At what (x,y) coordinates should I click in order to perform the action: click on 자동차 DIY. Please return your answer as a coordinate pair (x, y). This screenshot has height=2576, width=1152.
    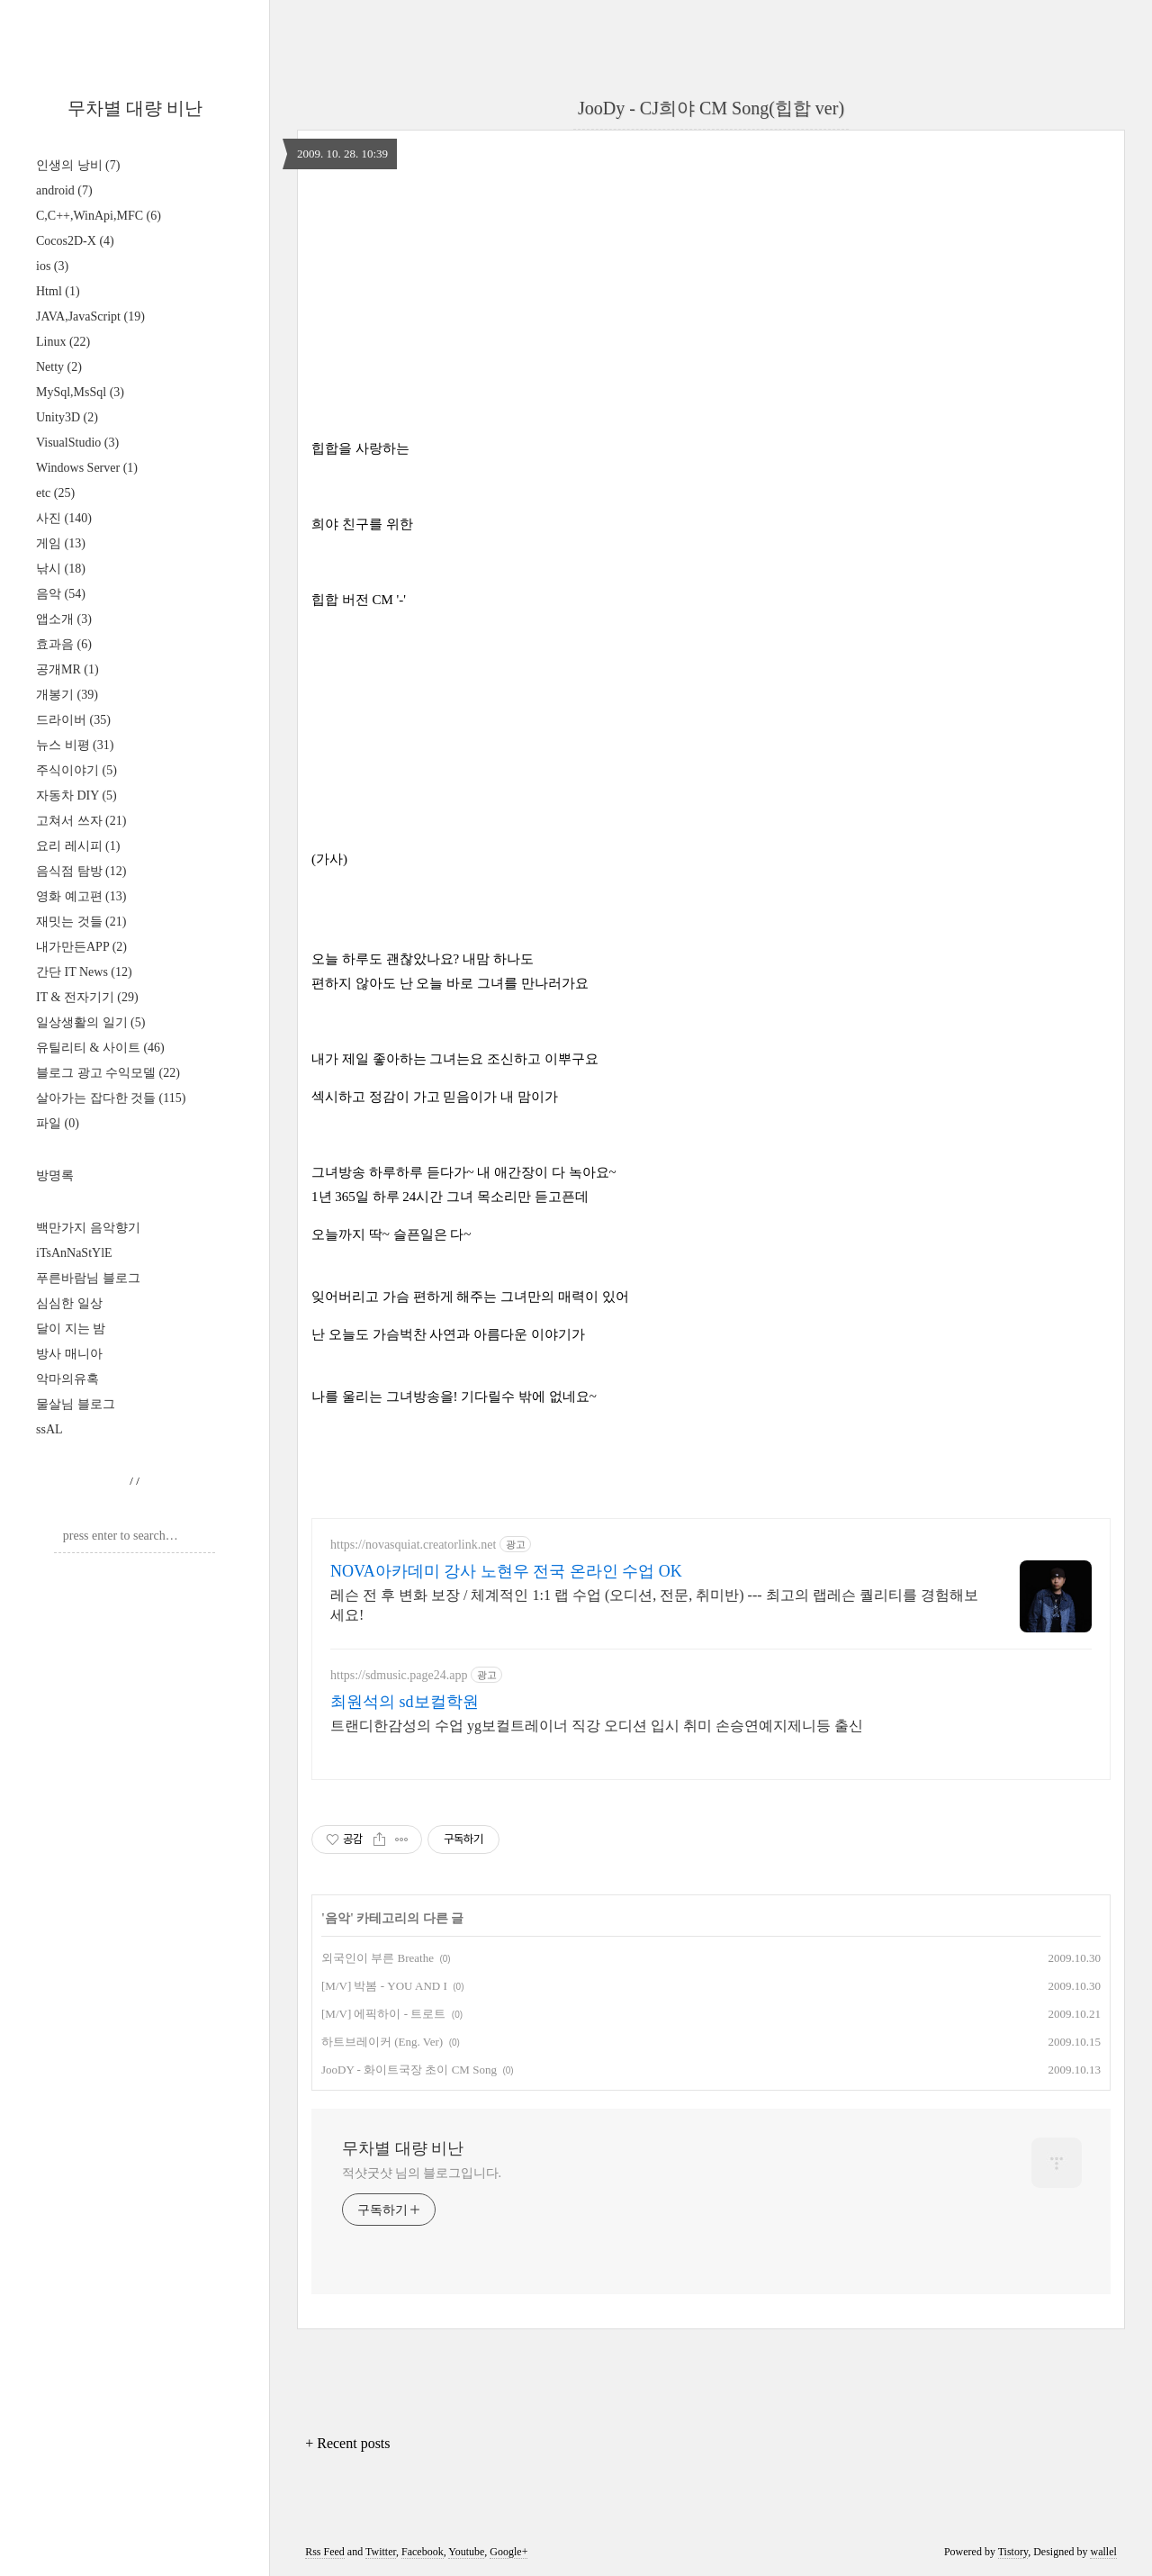
    Looking at the image, I should click on (76, 795).